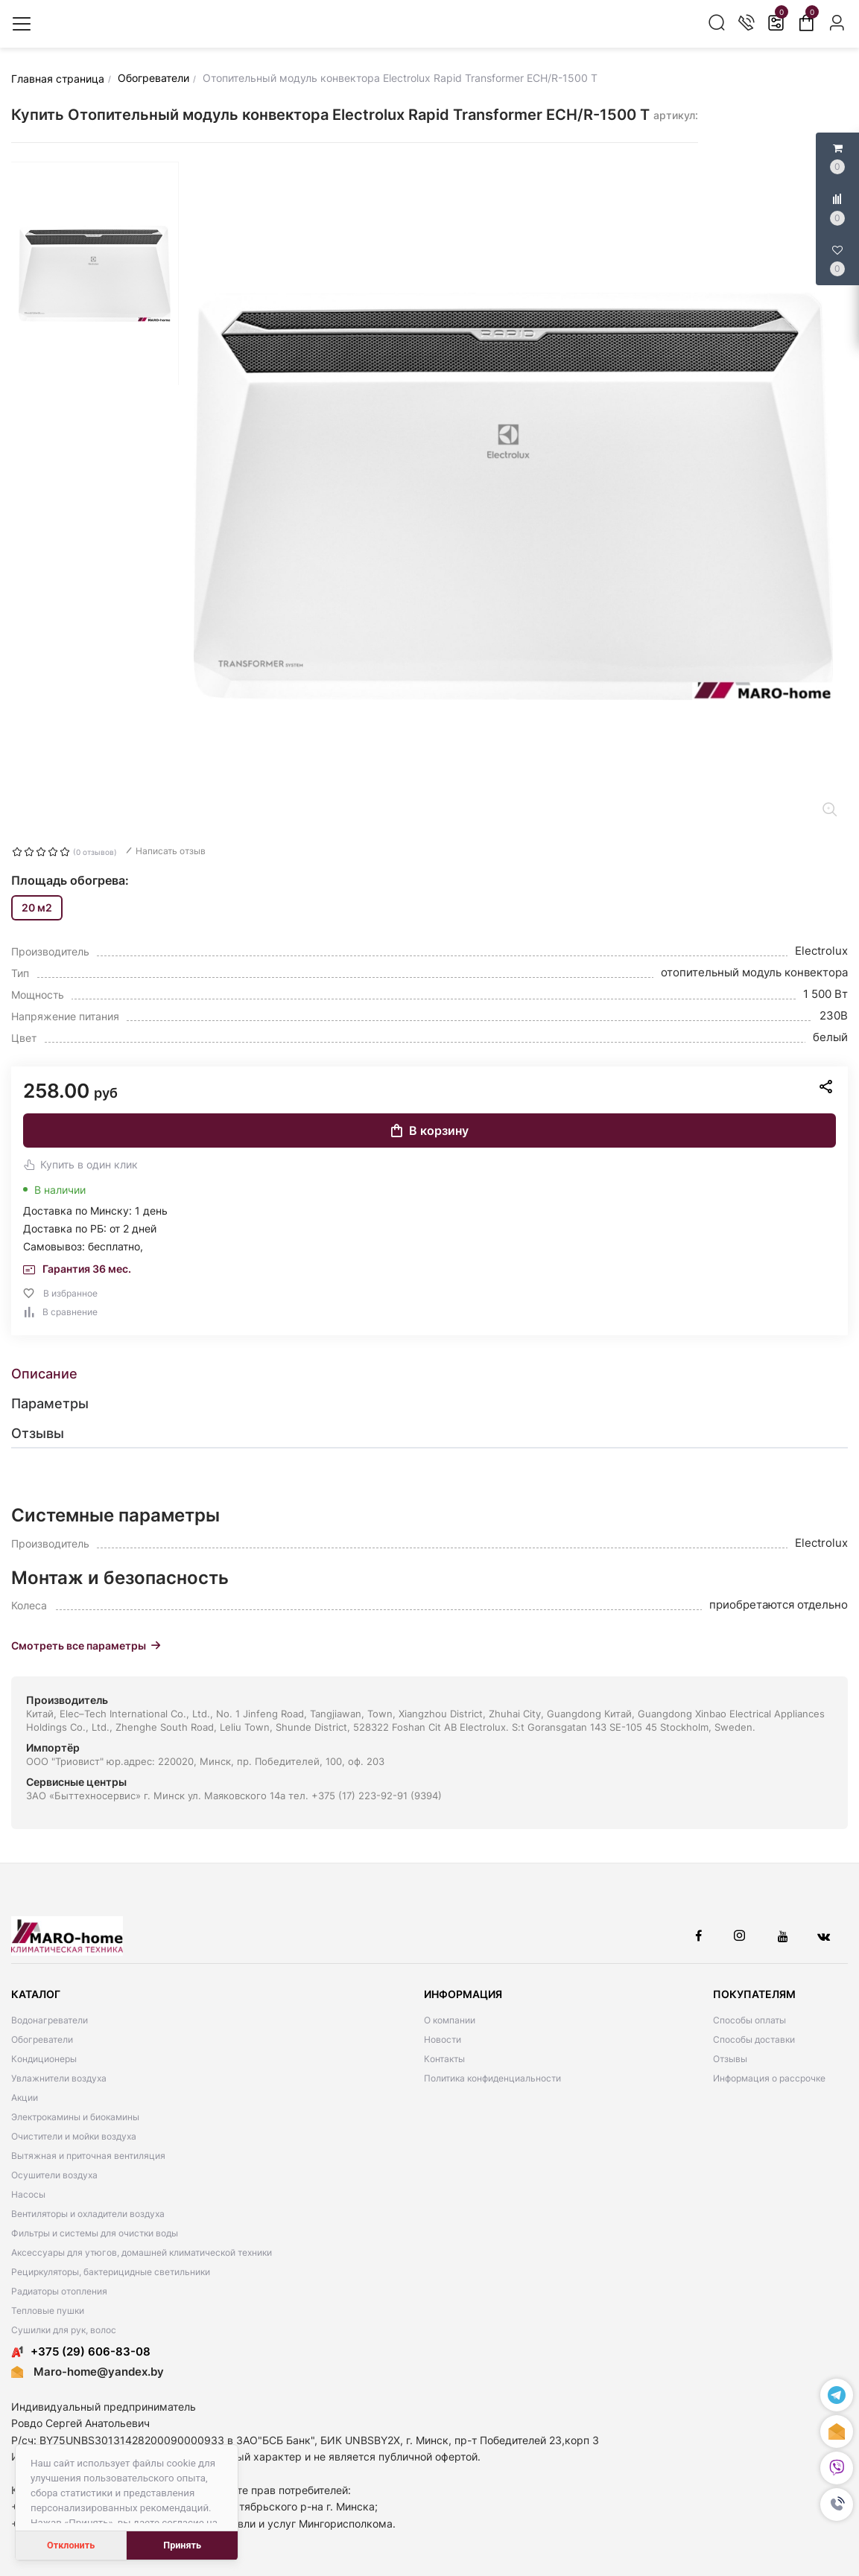 The image size is (859, 2576). Describe the element at coordinates (94, 2233) in the screenshot. I see `Фильтры и системы для очистки воды` at that location.